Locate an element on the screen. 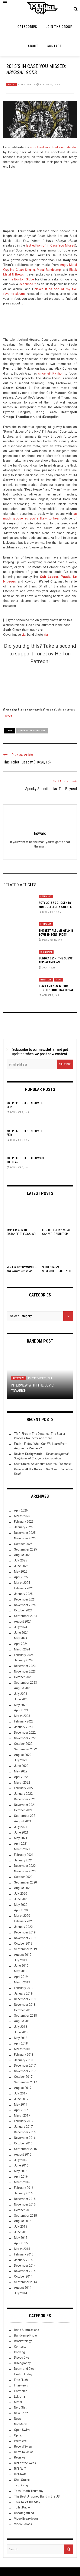 This screenshot has width=80, height=2576. November 2024 is located at coordinates (25, 1605).